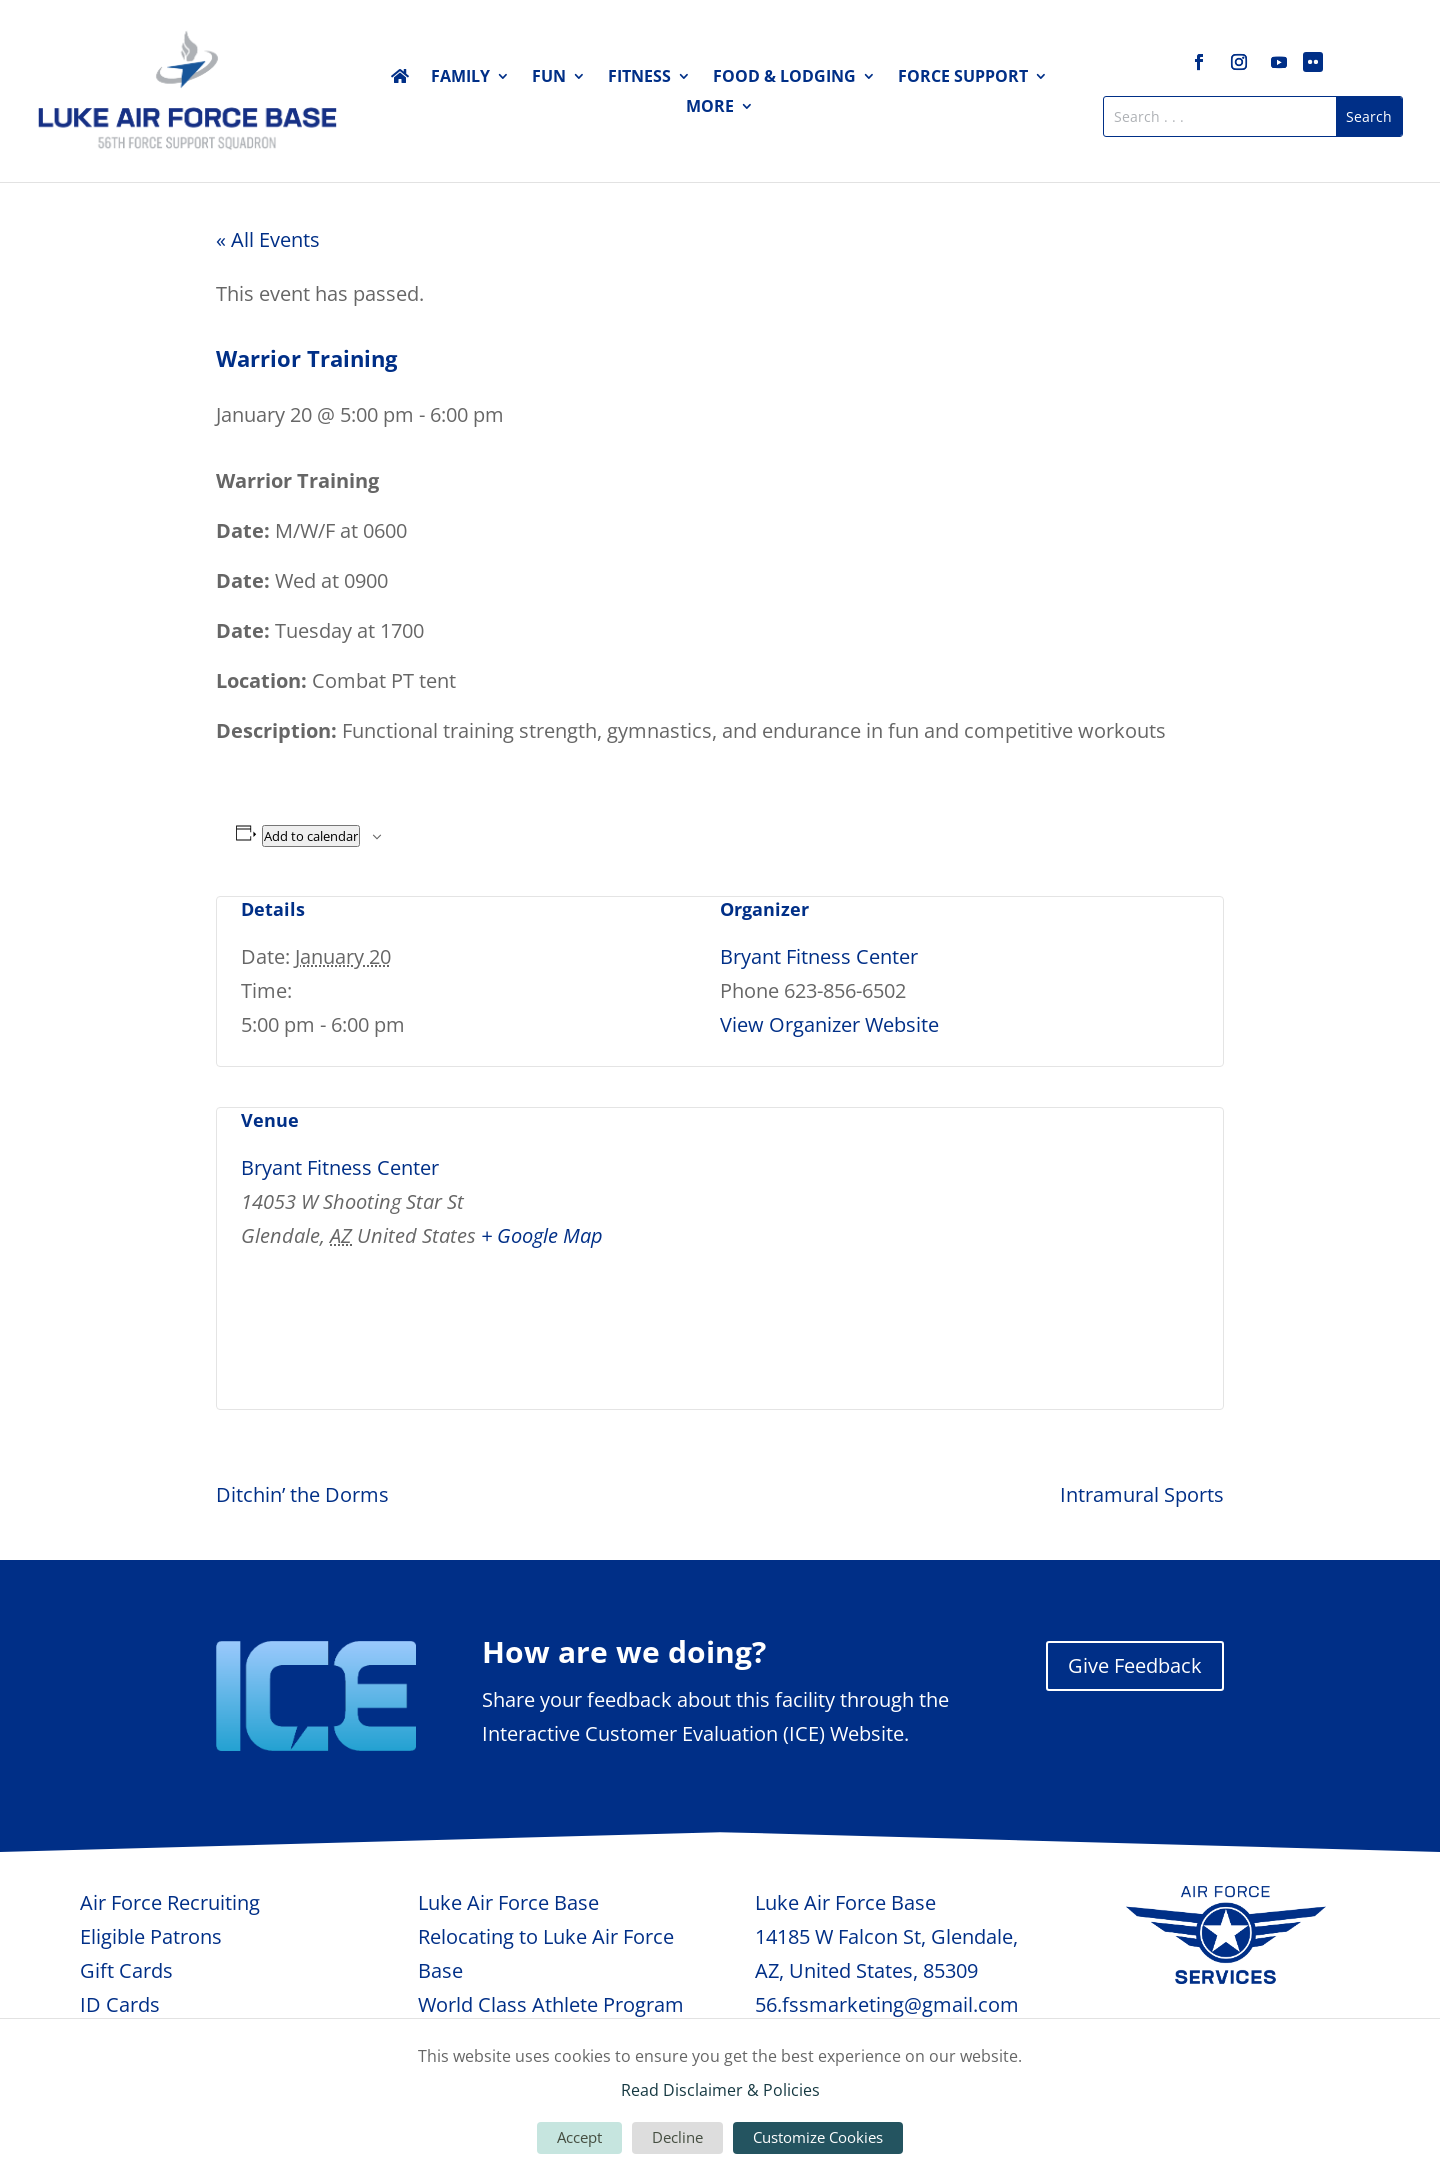  Describe the element at coordinates (151, 1936) in the screenshot. I see `Eligible Patrons` at that location.